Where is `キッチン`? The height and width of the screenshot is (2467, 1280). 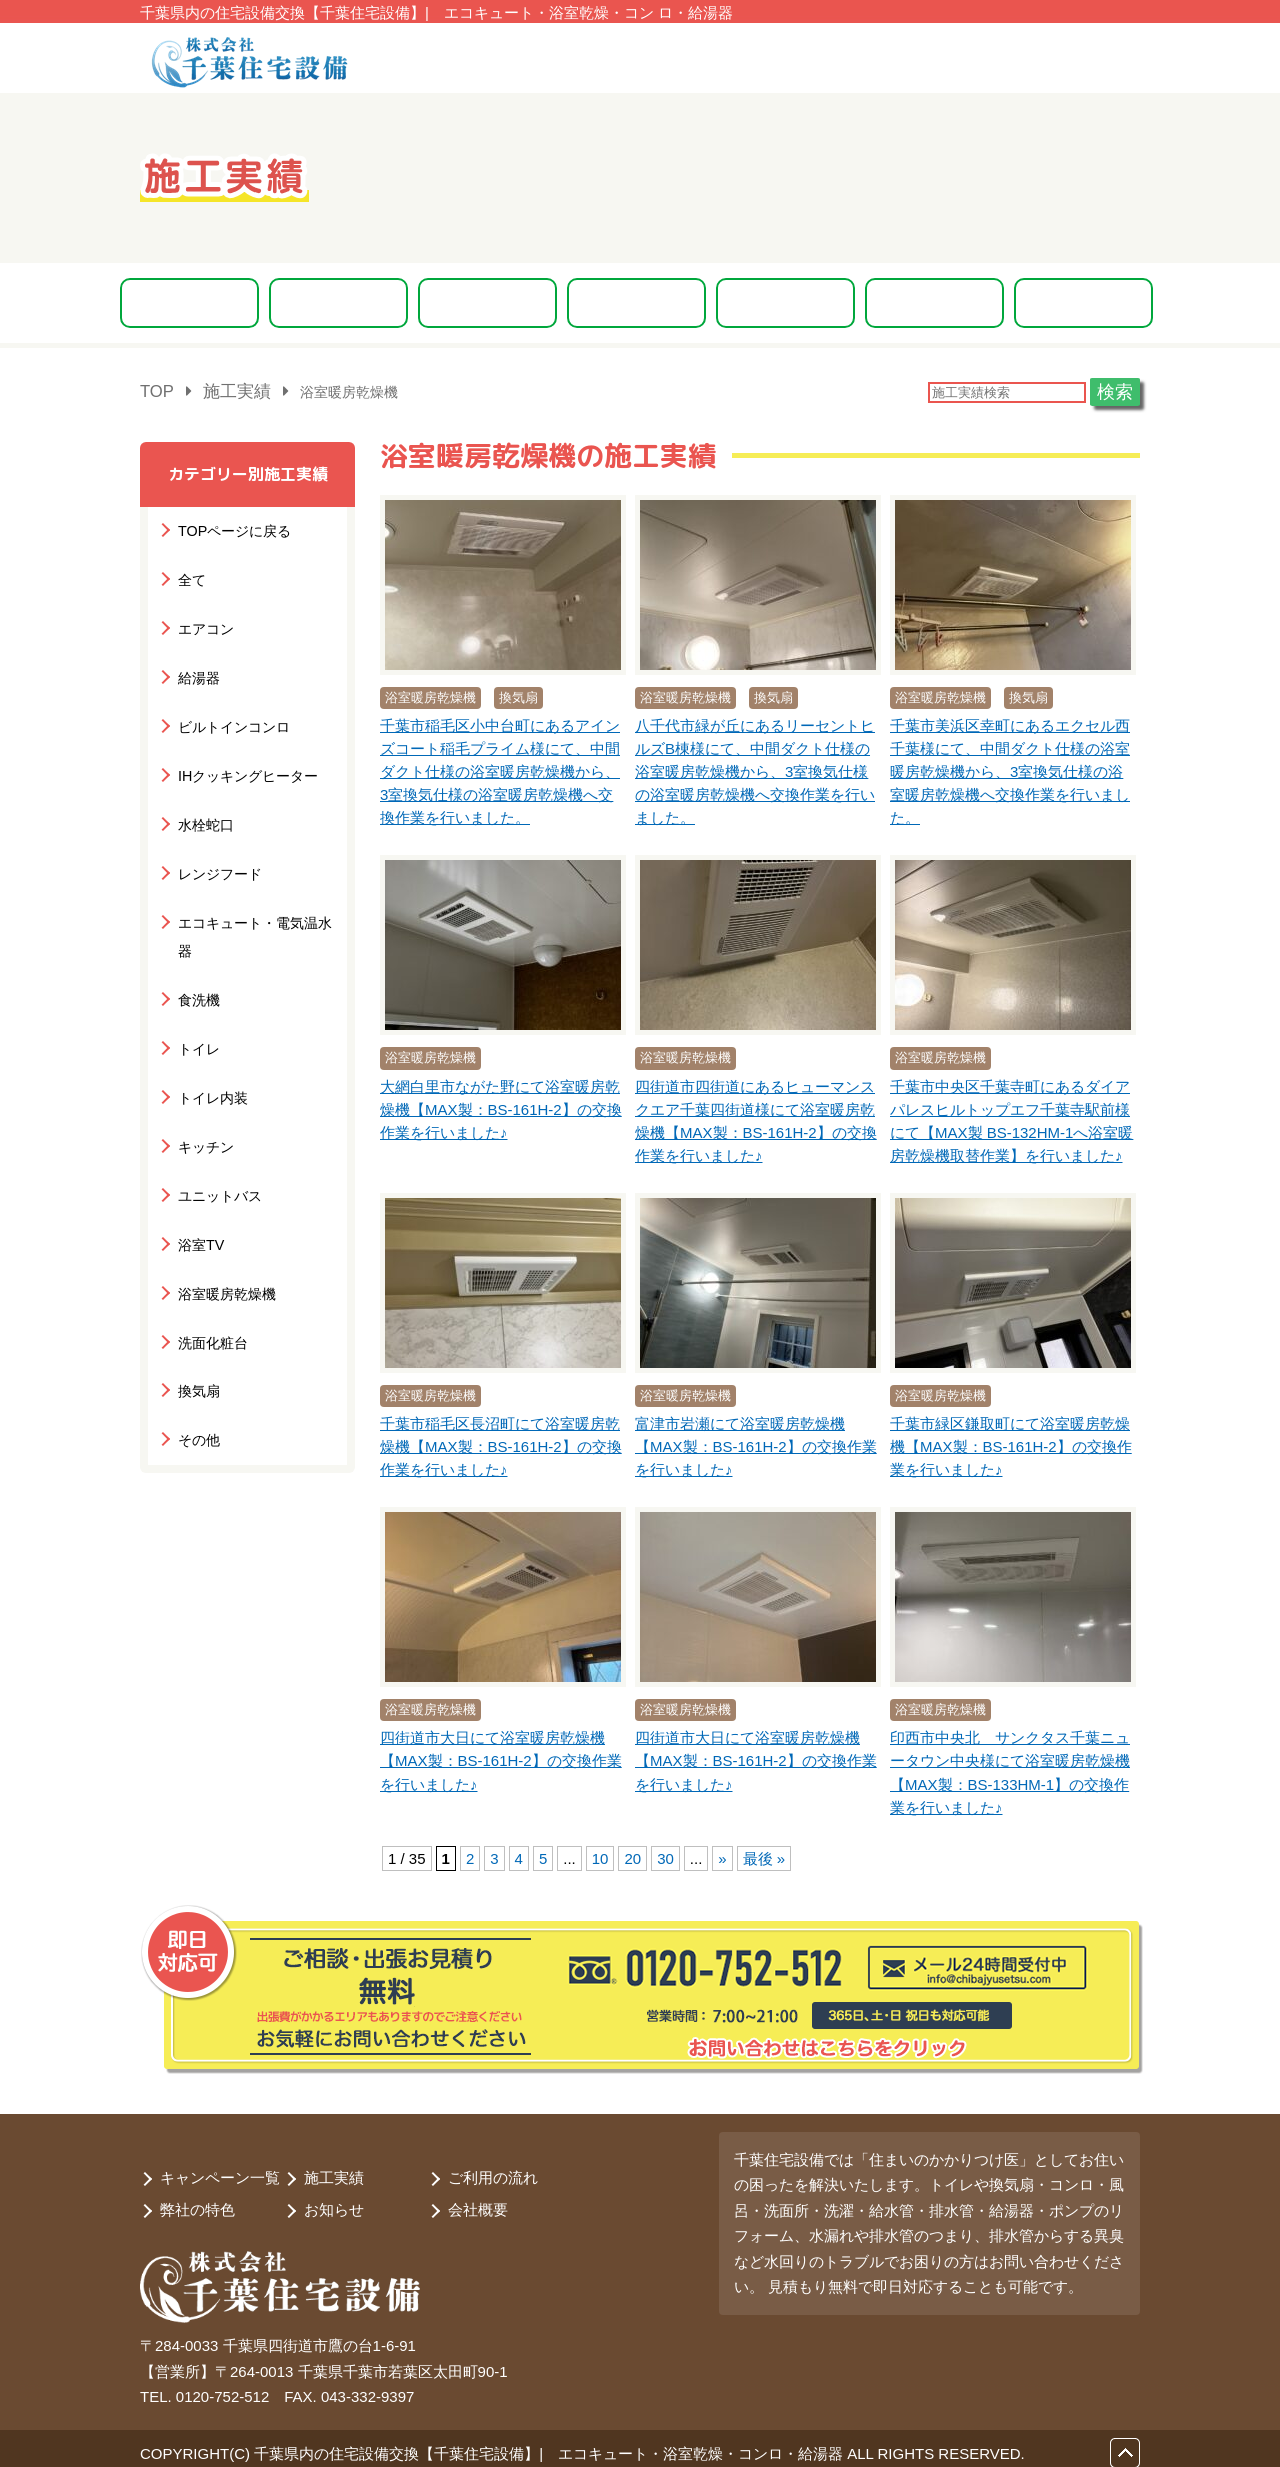
キッチン is located at coordinates (204, 1073).